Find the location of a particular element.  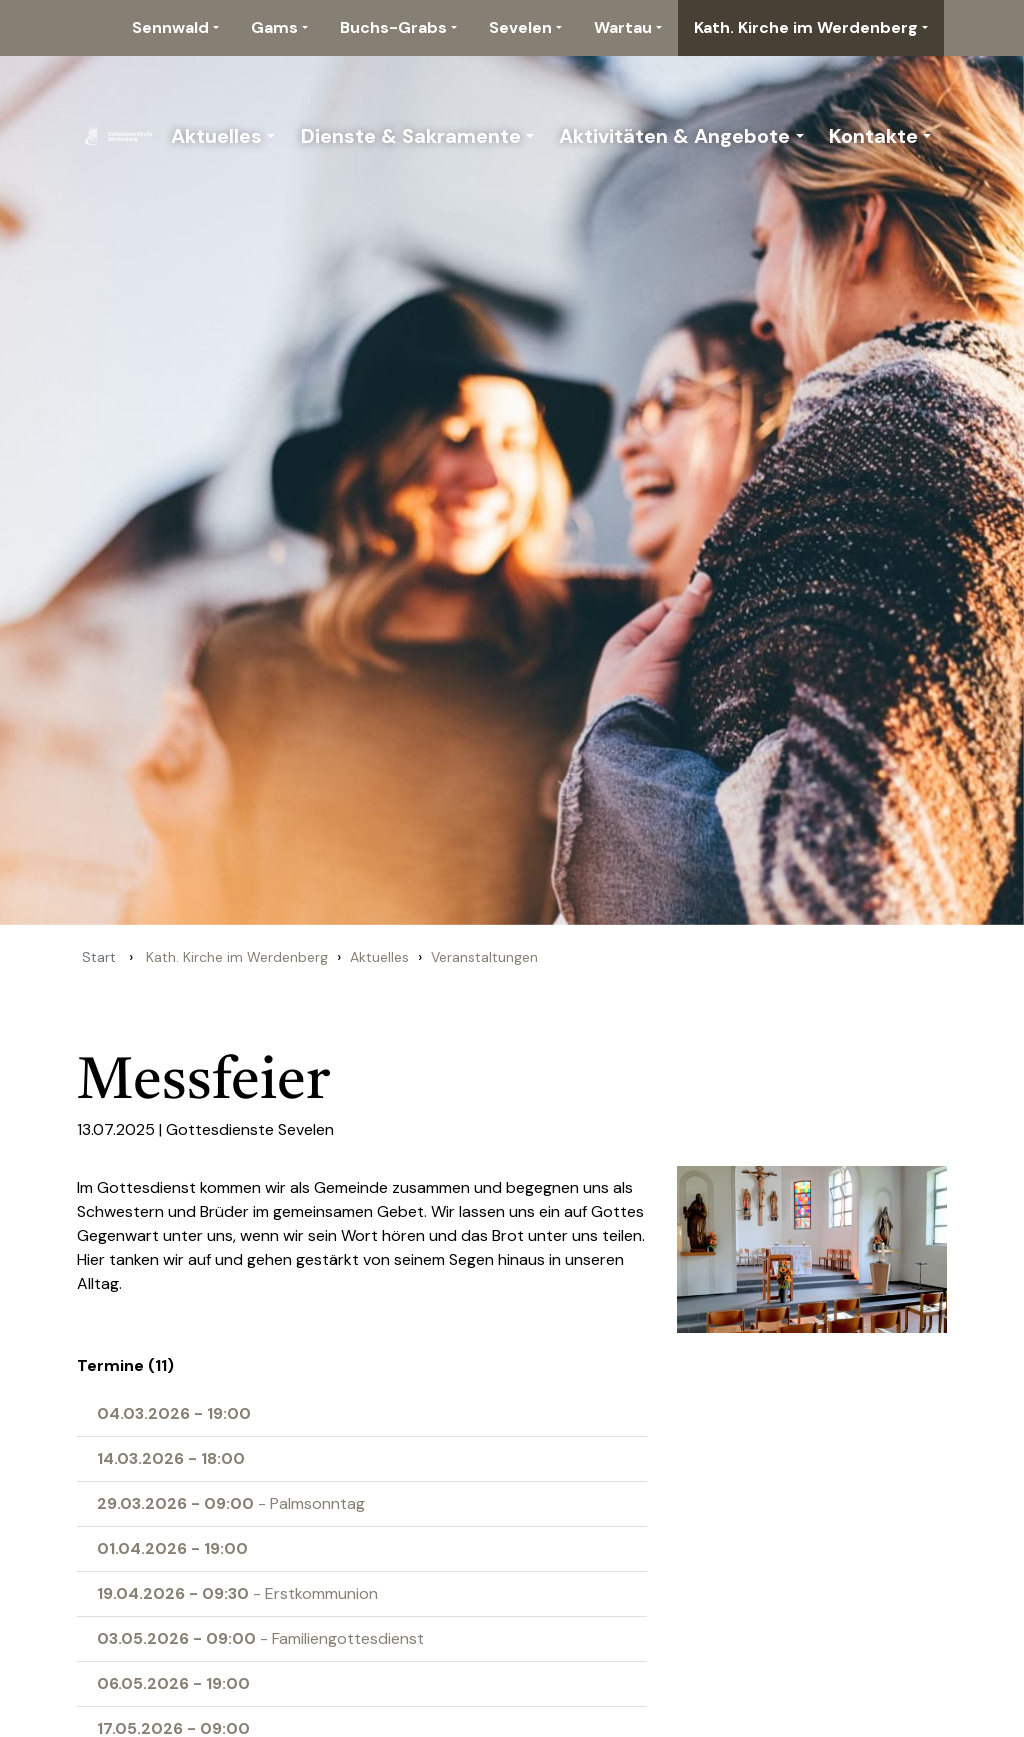

Kontakte is located at coordinates (873, 136).